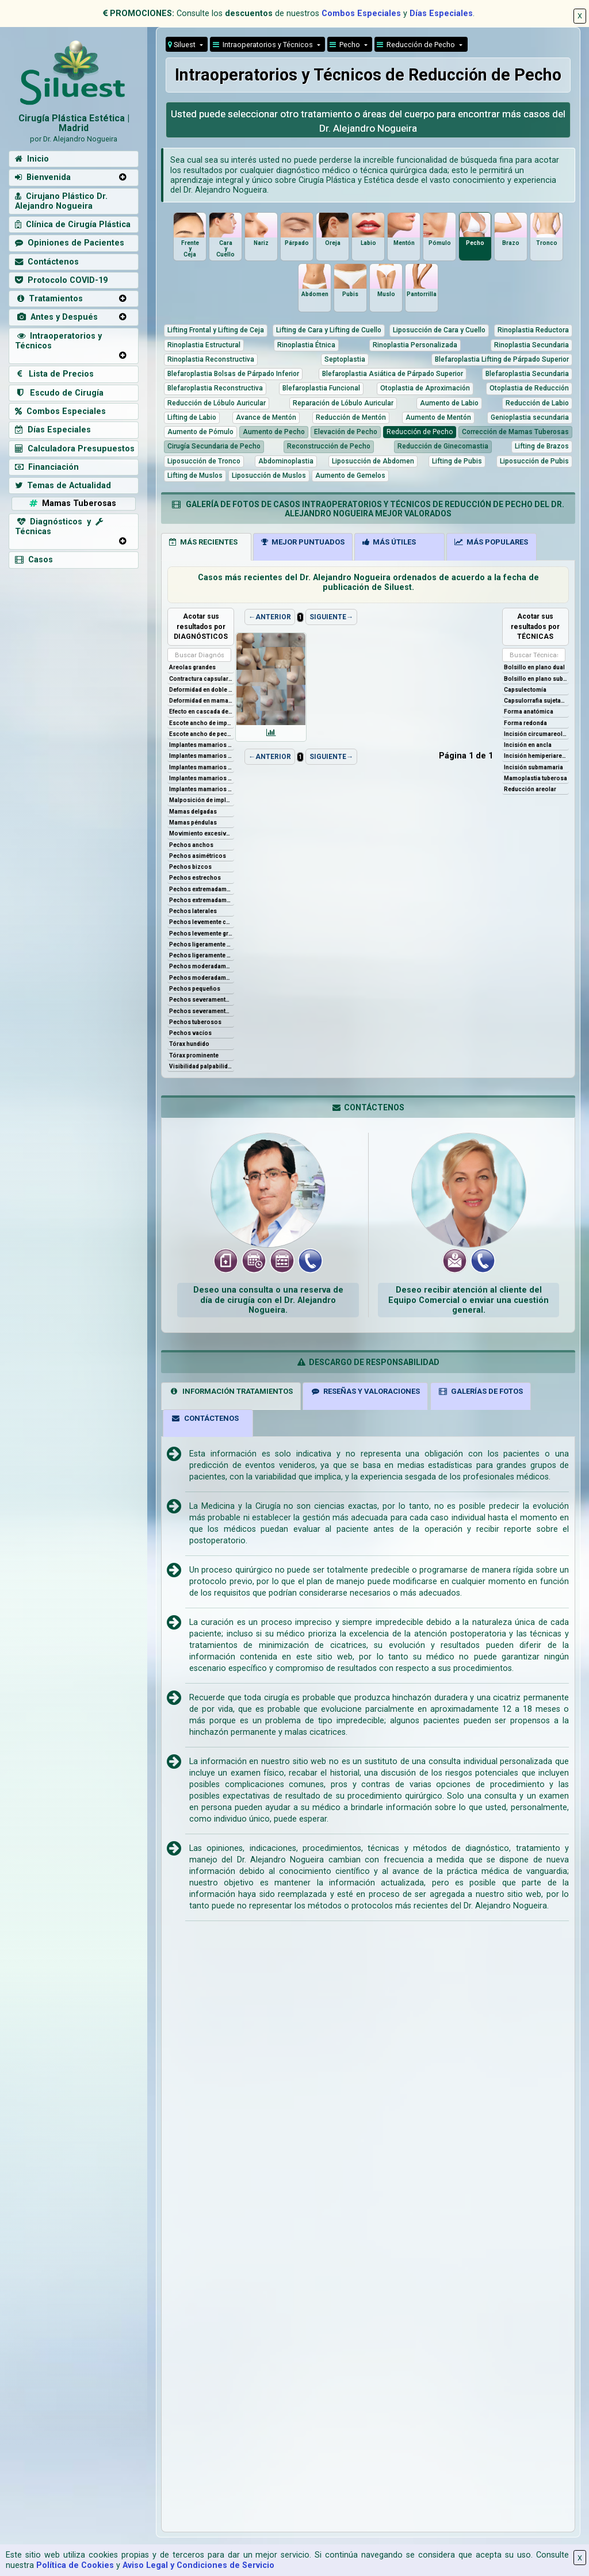 Image resolution: width=589 pixels, height=2576 pixels. What do you see at coordinates (361, 13) in the screenshot?
I see `Combos Especiales` at bounding box center [361, 13].